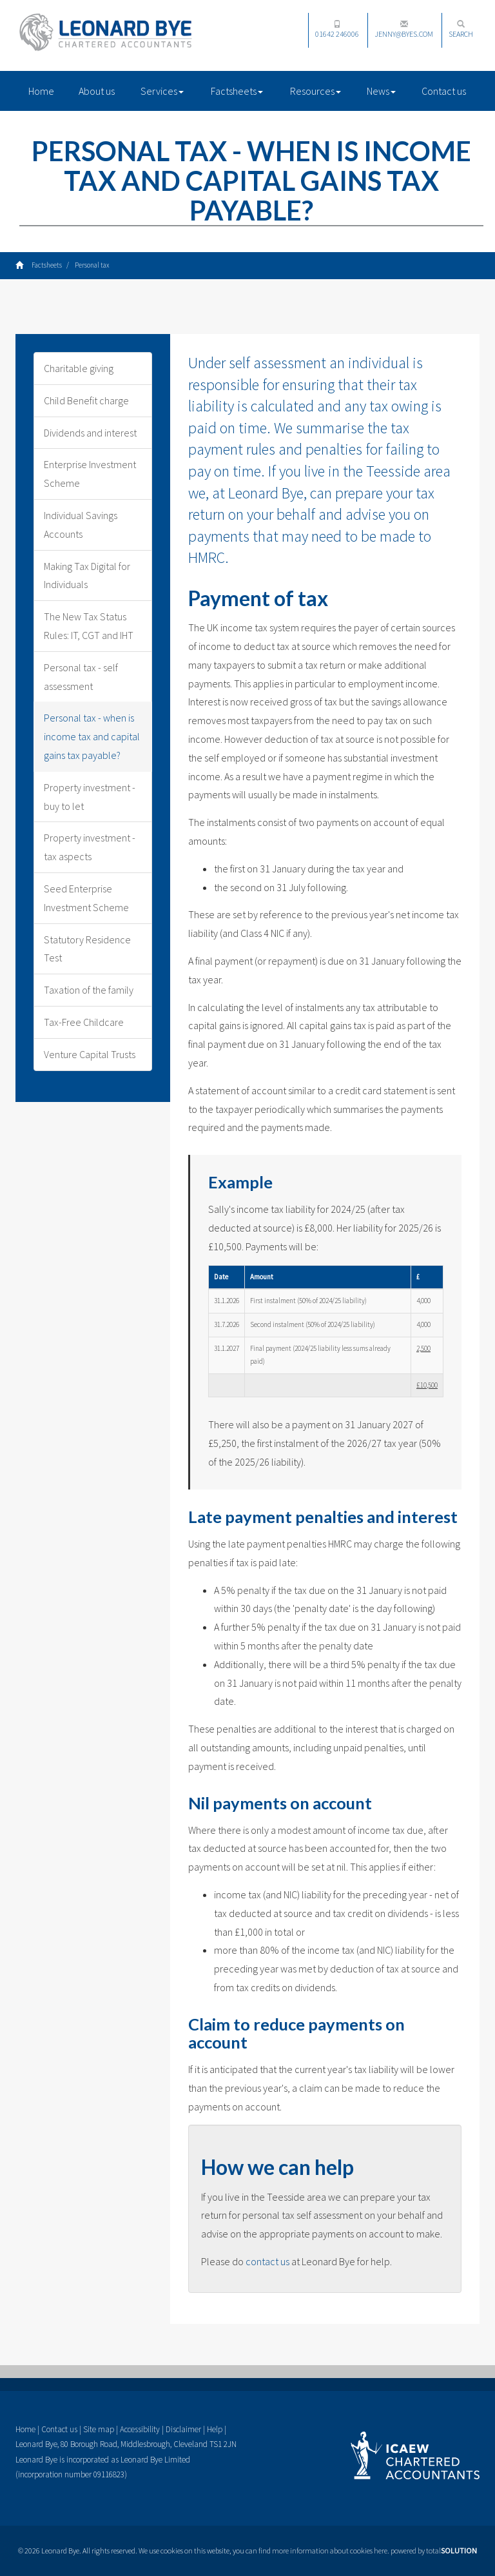 The image size is (495, 2576). Describe the element at coordinates (87, 575) in the screenshot. I see `Making Tax Digital for Individuals` at that location.